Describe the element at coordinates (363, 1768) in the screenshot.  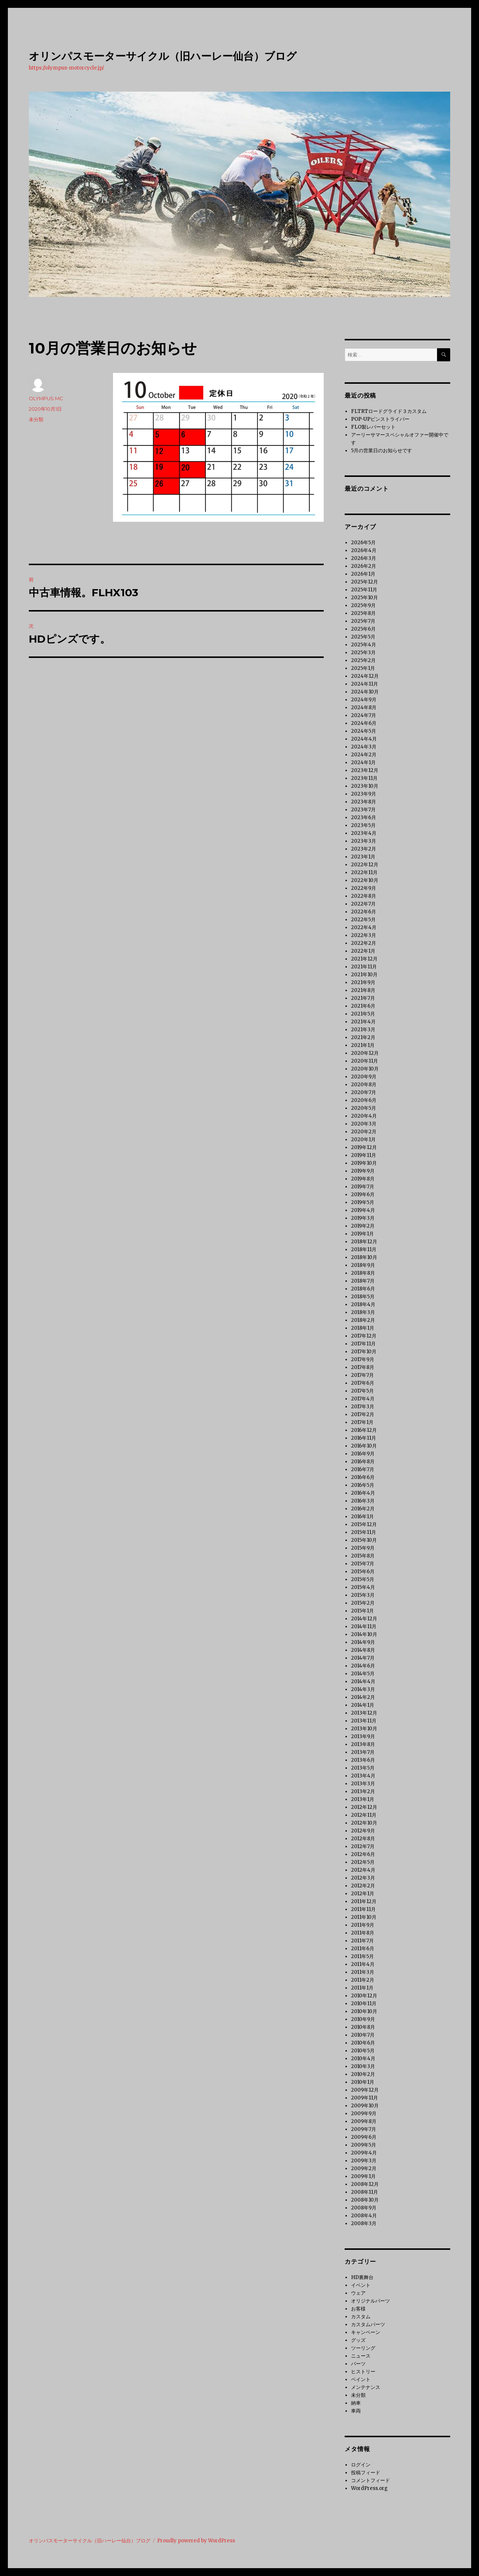
I see `2013年5月` at that location.